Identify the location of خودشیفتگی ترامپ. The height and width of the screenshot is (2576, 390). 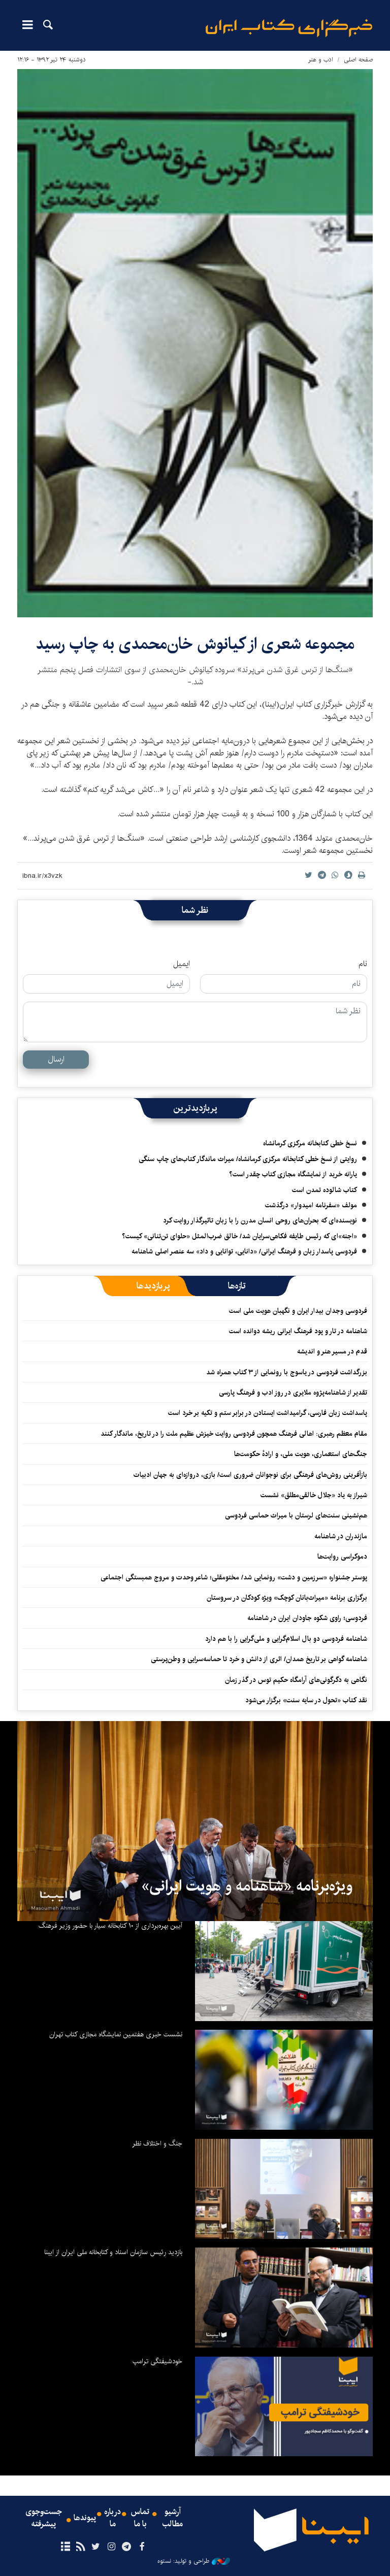
(157, 2361).